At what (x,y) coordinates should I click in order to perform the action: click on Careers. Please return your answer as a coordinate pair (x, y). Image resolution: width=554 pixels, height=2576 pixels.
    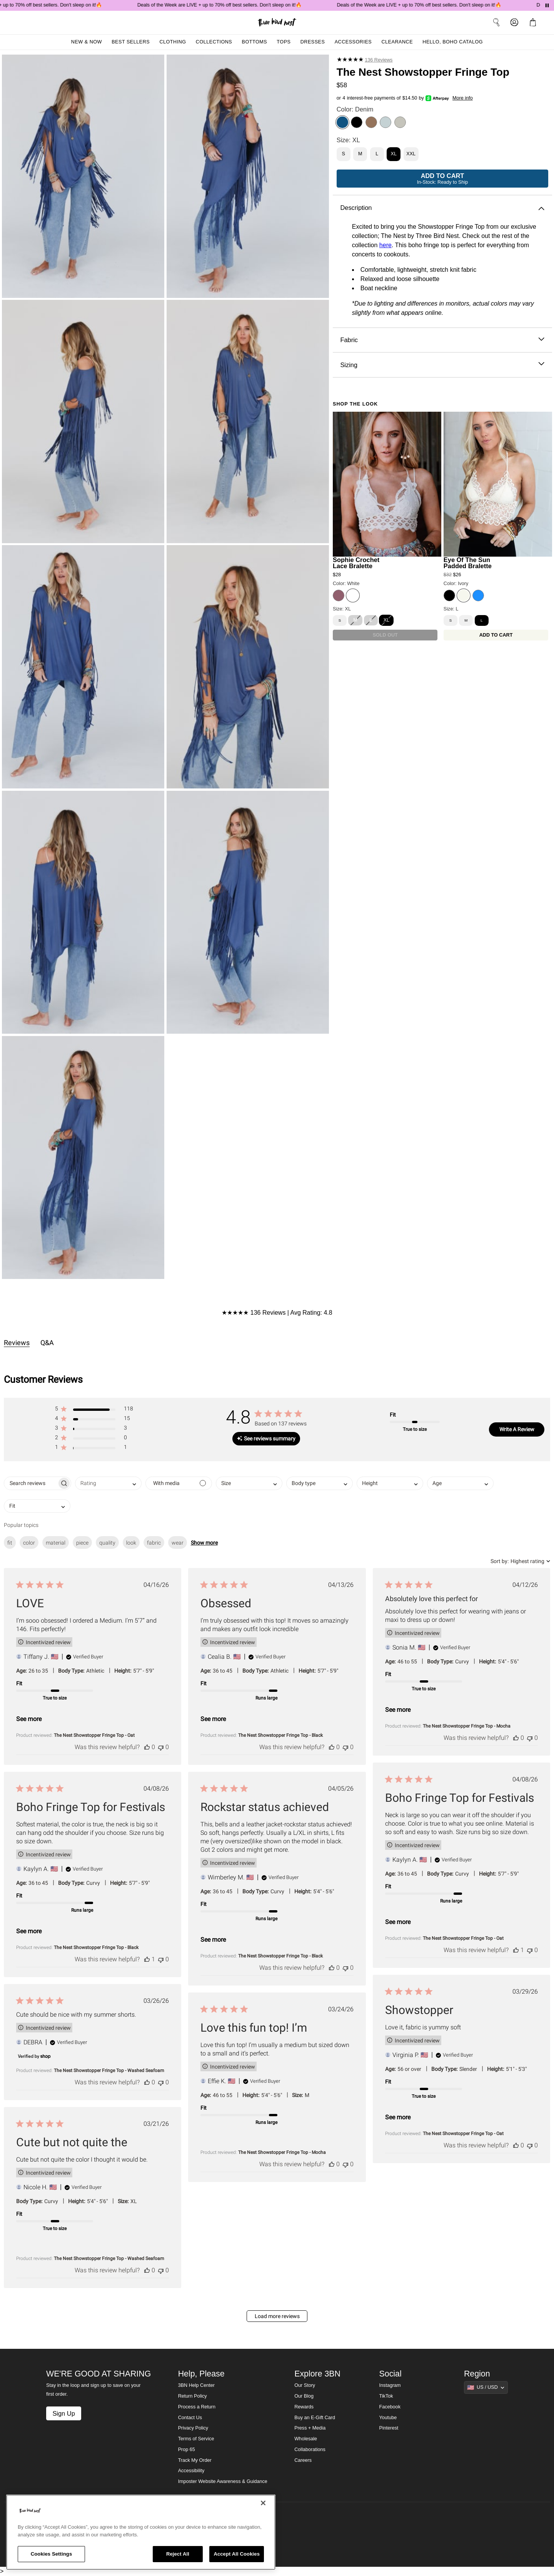
    Looking at the image, I should click on (303, 2460).